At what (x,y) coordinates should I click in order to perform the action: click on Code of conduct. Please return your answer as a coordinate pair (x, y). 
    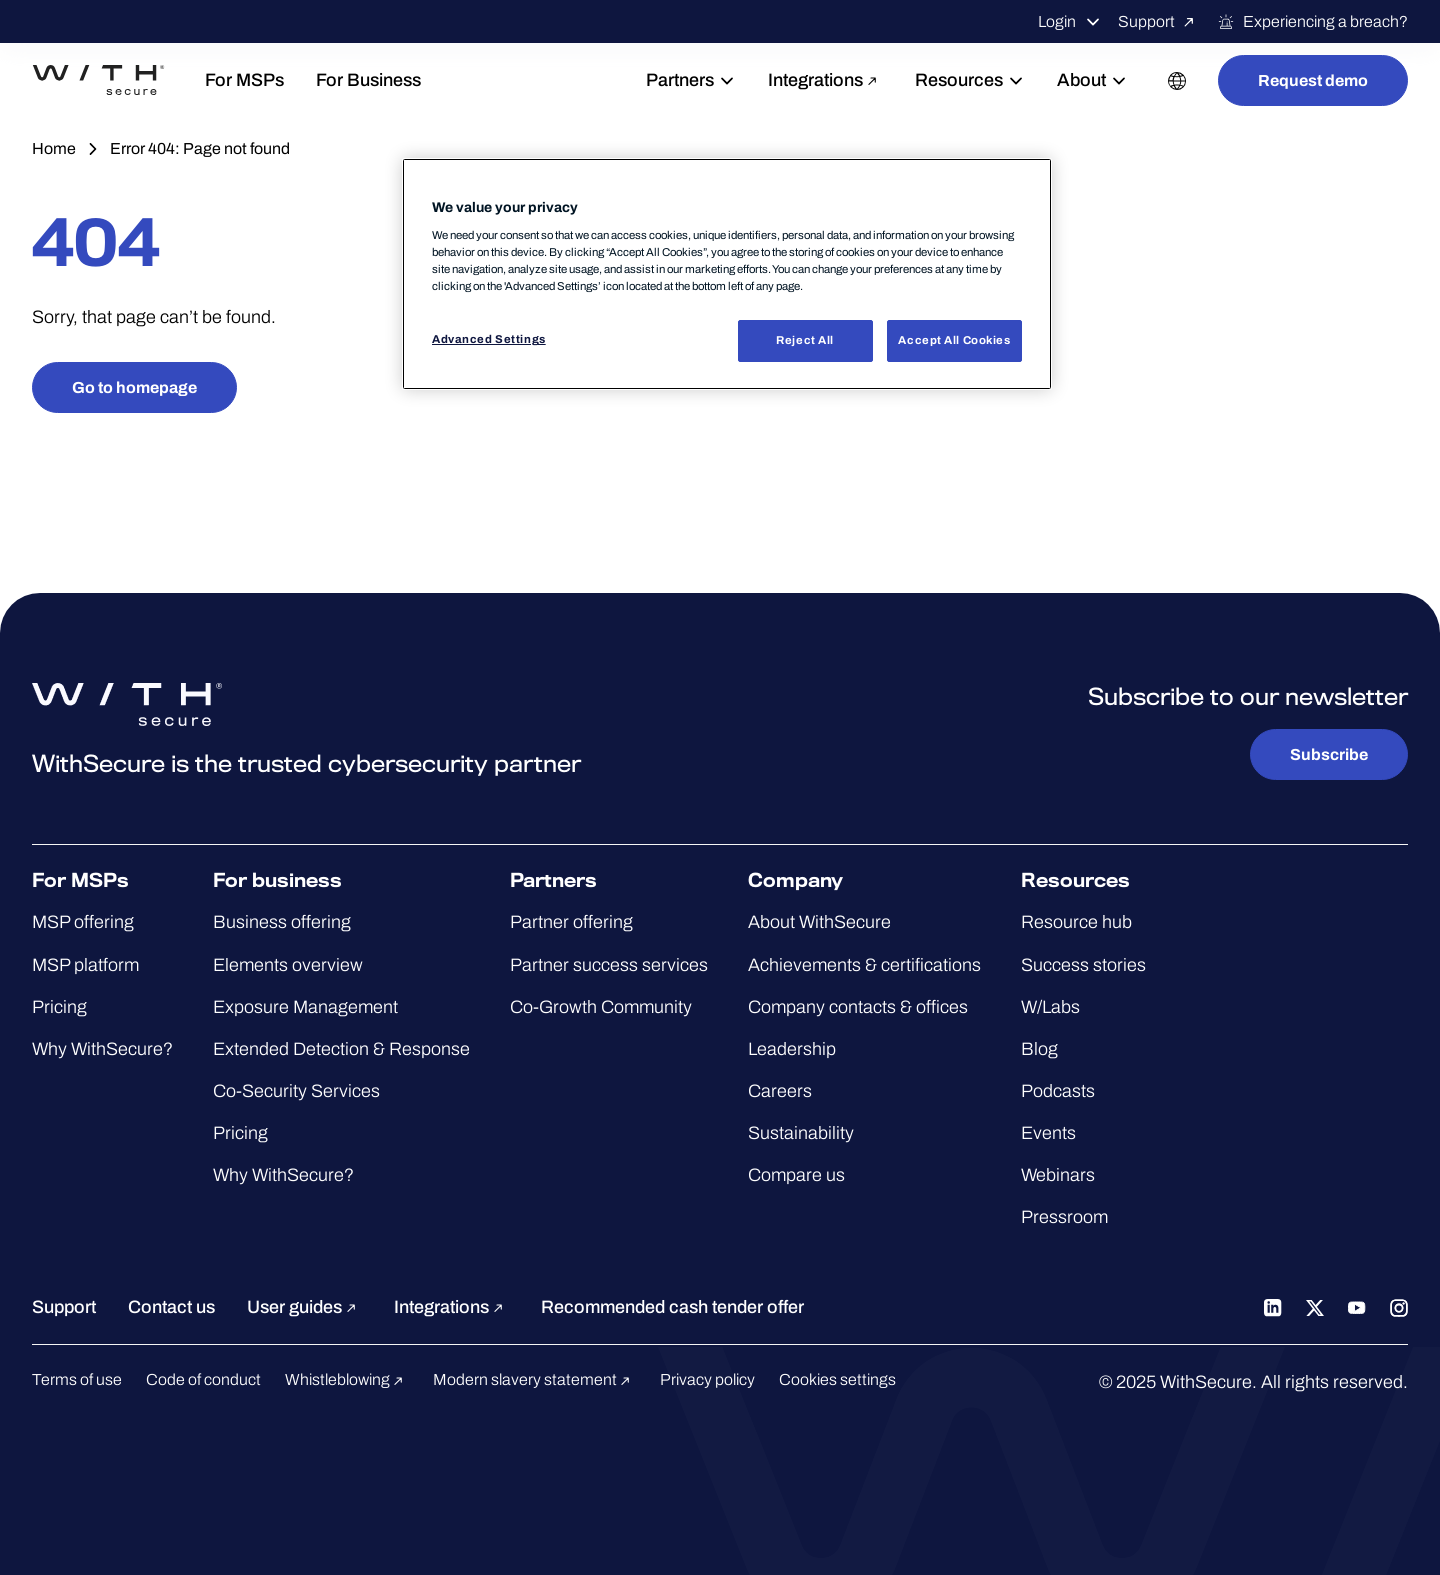
    Looking at the image, I should click on (203, 1379).